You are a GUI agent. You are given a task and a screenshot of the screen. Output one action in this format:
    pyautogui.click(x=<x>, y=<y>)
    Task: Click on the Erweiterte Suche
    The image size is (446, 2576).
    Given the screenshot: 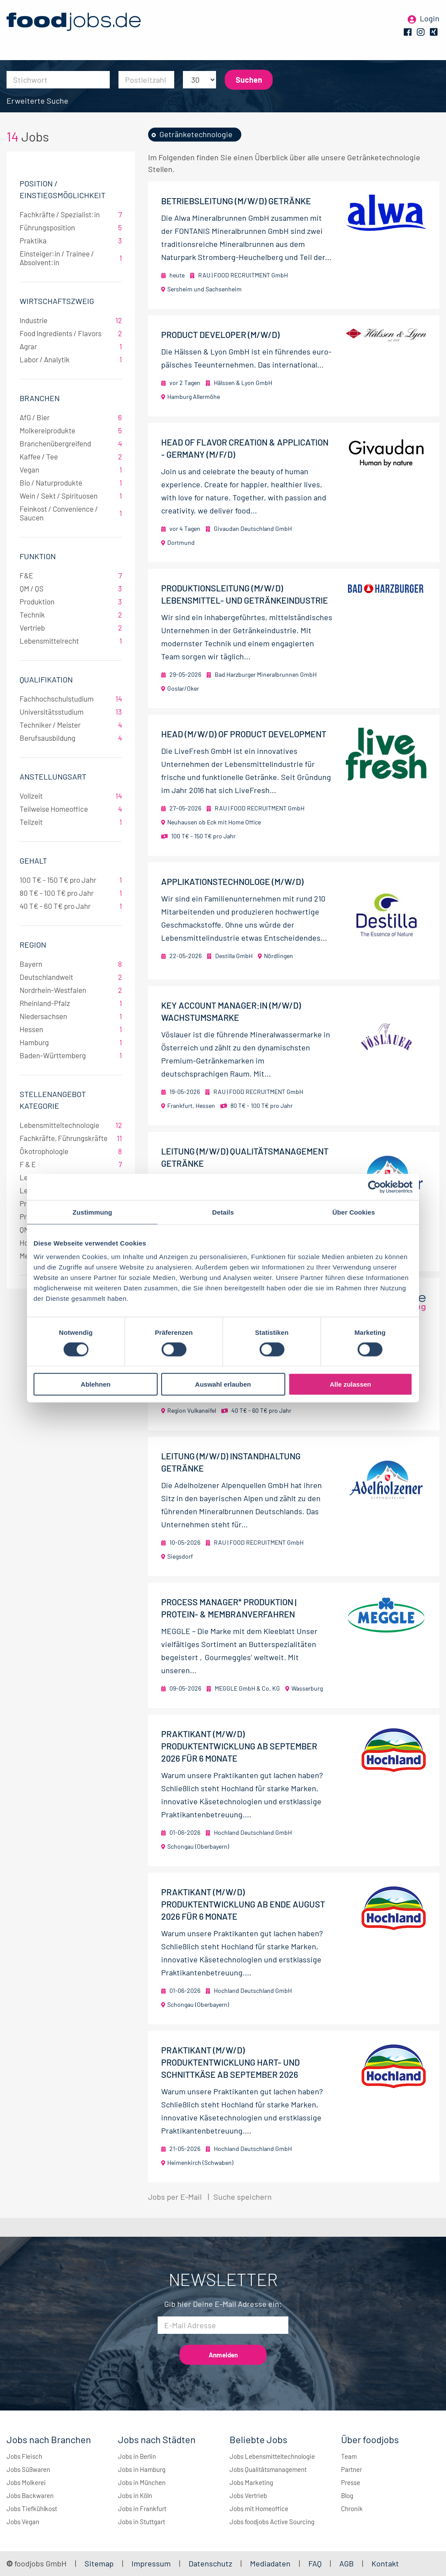 What is the action you would take?
    pyautogui.click(x=37, y=100)
    